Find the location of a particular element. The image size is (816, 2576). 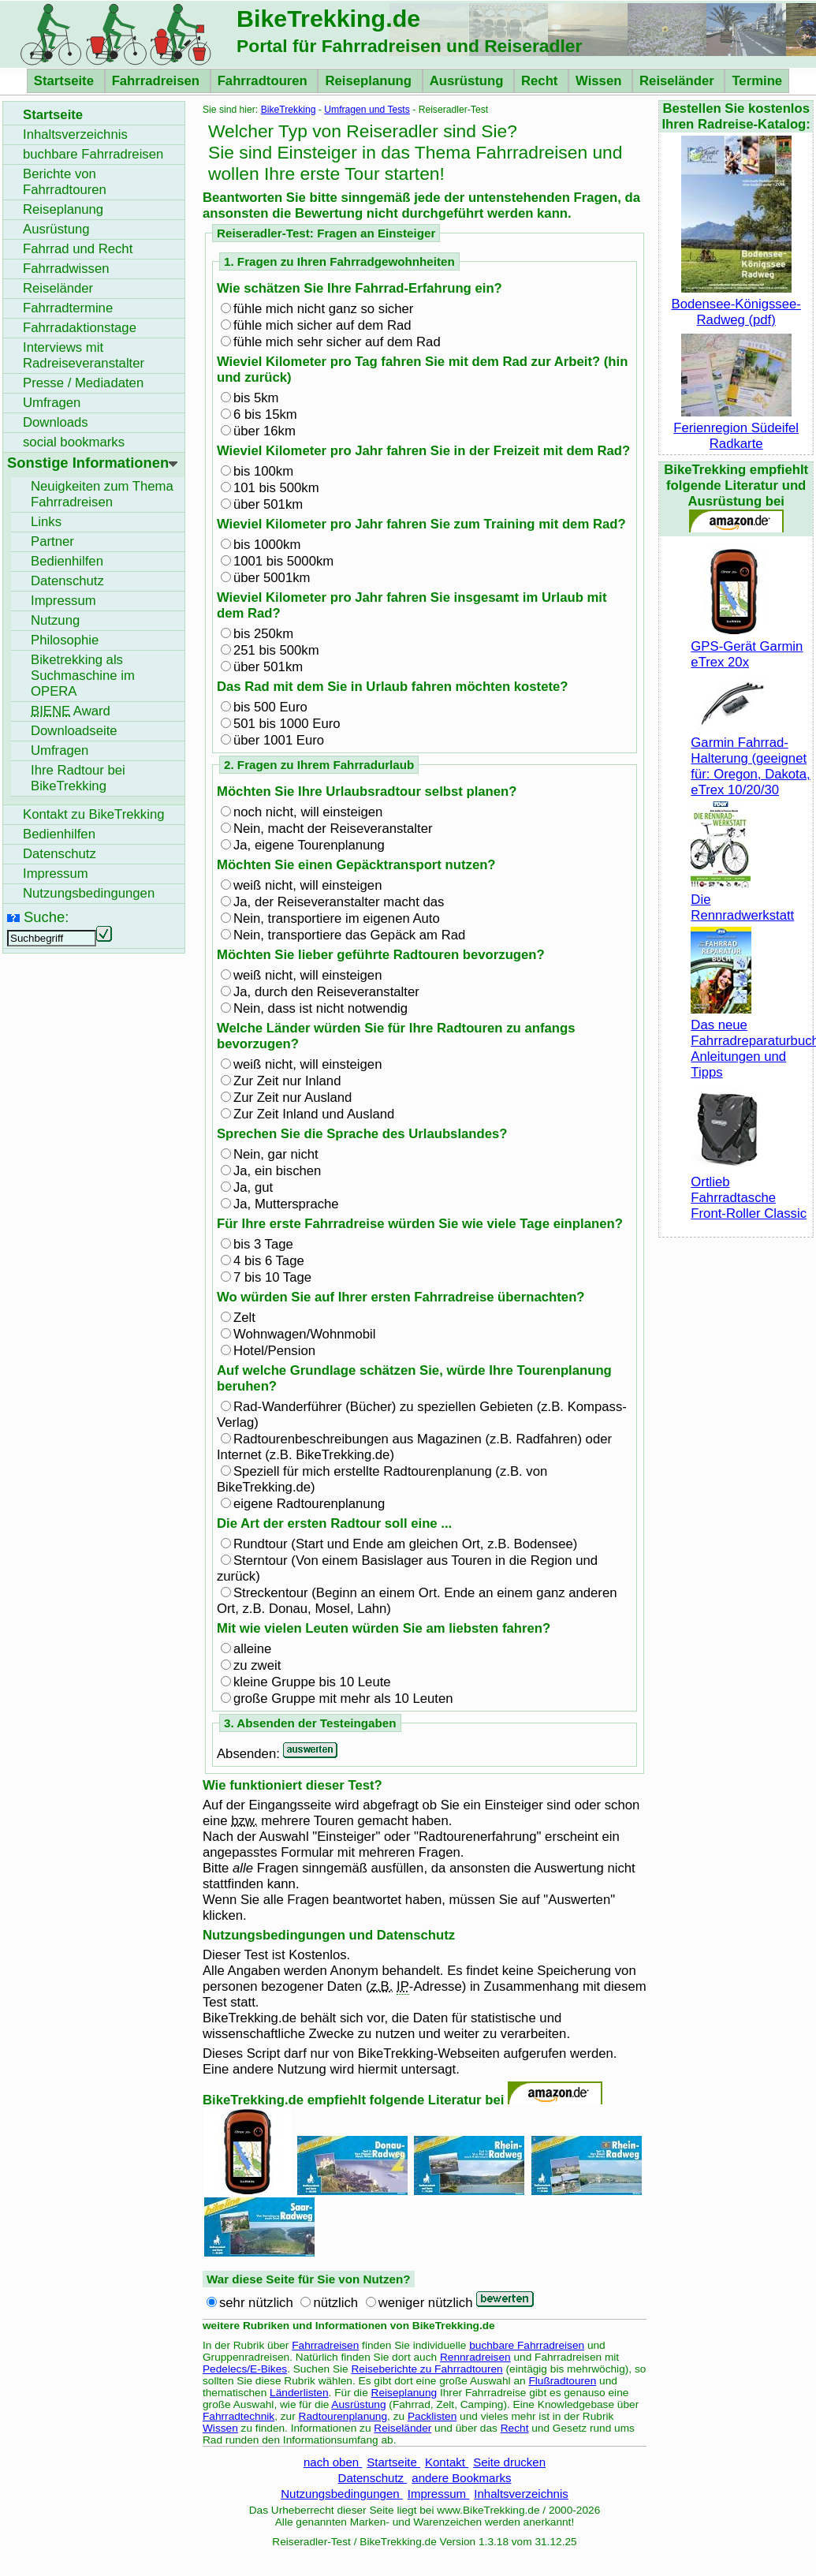

eigene Radtourenplanung is located at coordinates (309, 1503).